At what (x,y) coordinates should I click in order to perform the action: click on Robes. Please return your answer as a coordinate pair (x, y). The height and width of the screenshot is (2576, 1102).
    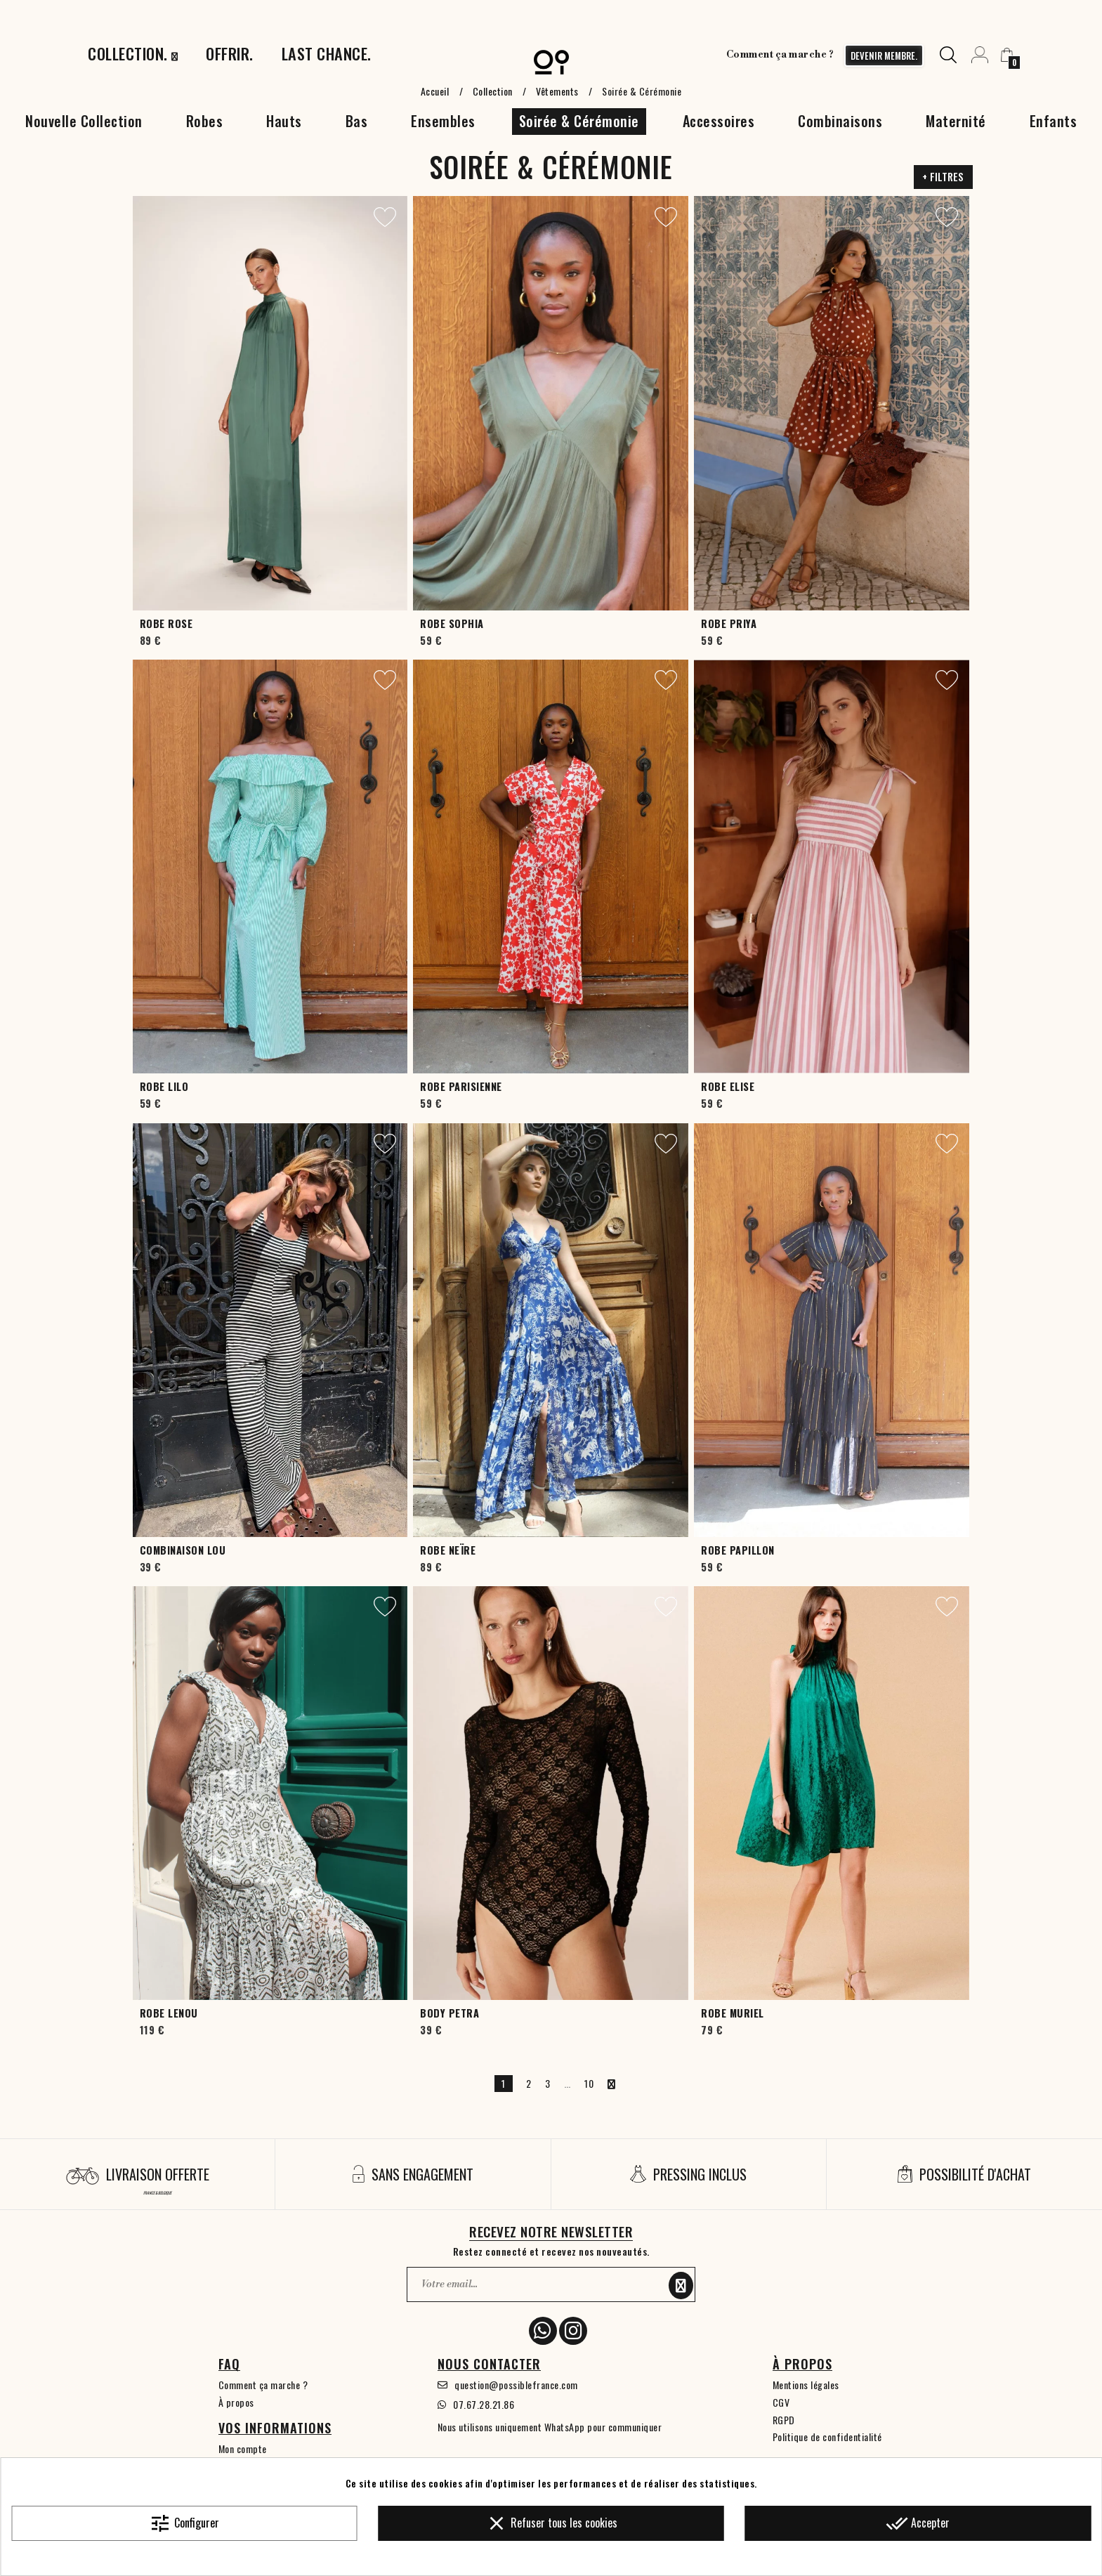
    Looking at the image, I should click on (204, 120).